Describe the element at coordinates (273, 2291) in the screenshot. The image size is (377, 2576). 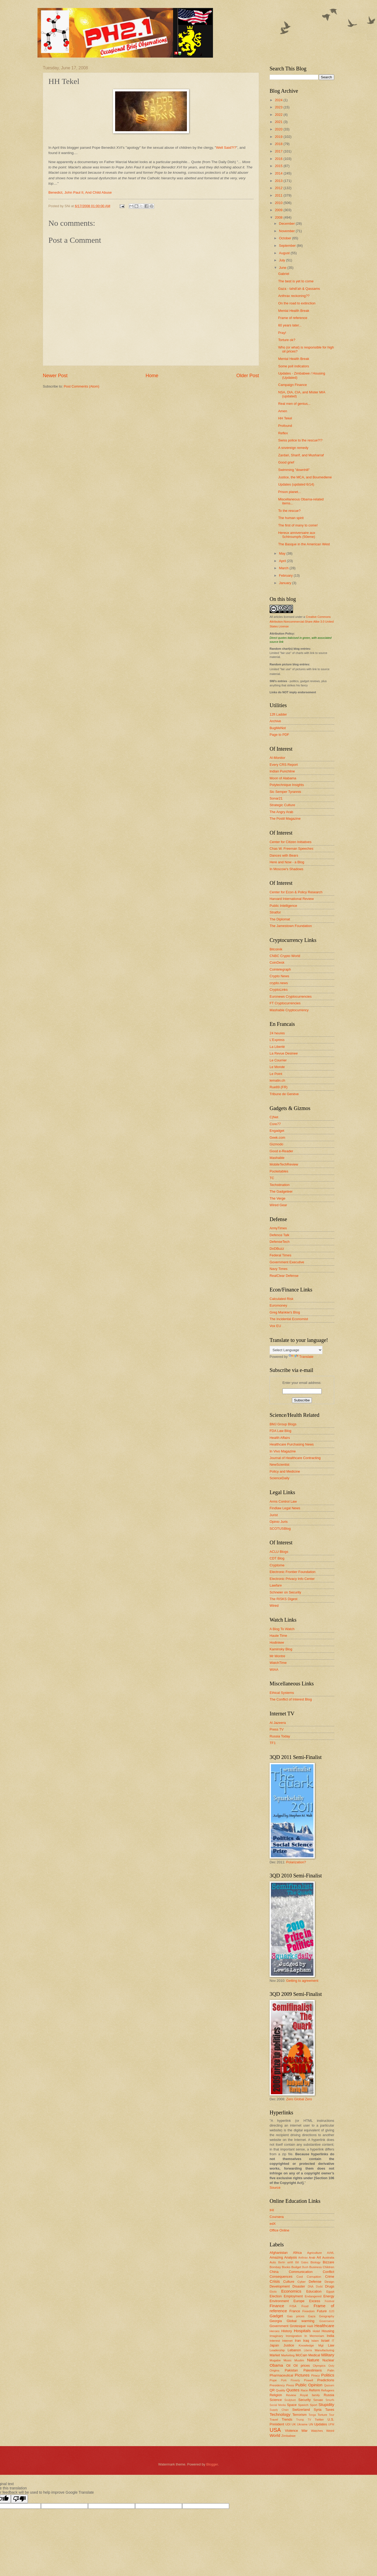
I see `Ebola` at that location.